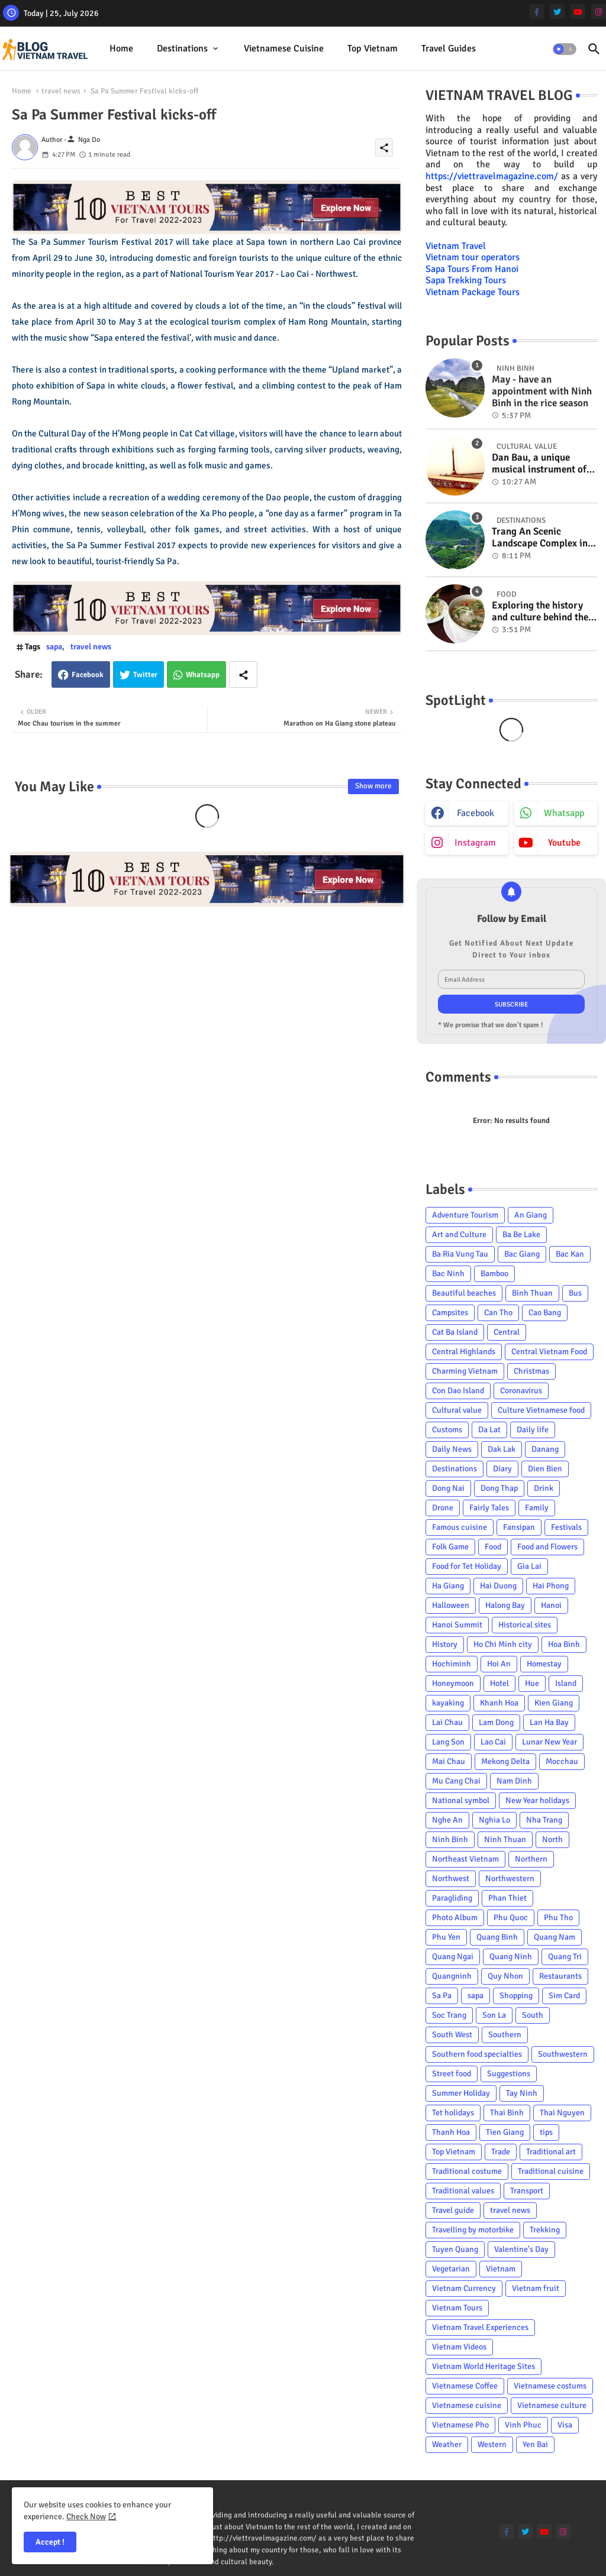 The height and width of the screenshot is (2576, 606). Describe the element at coordinates (460, 2425) in the screenshot. I see `Vietnamese Pho` at that location.